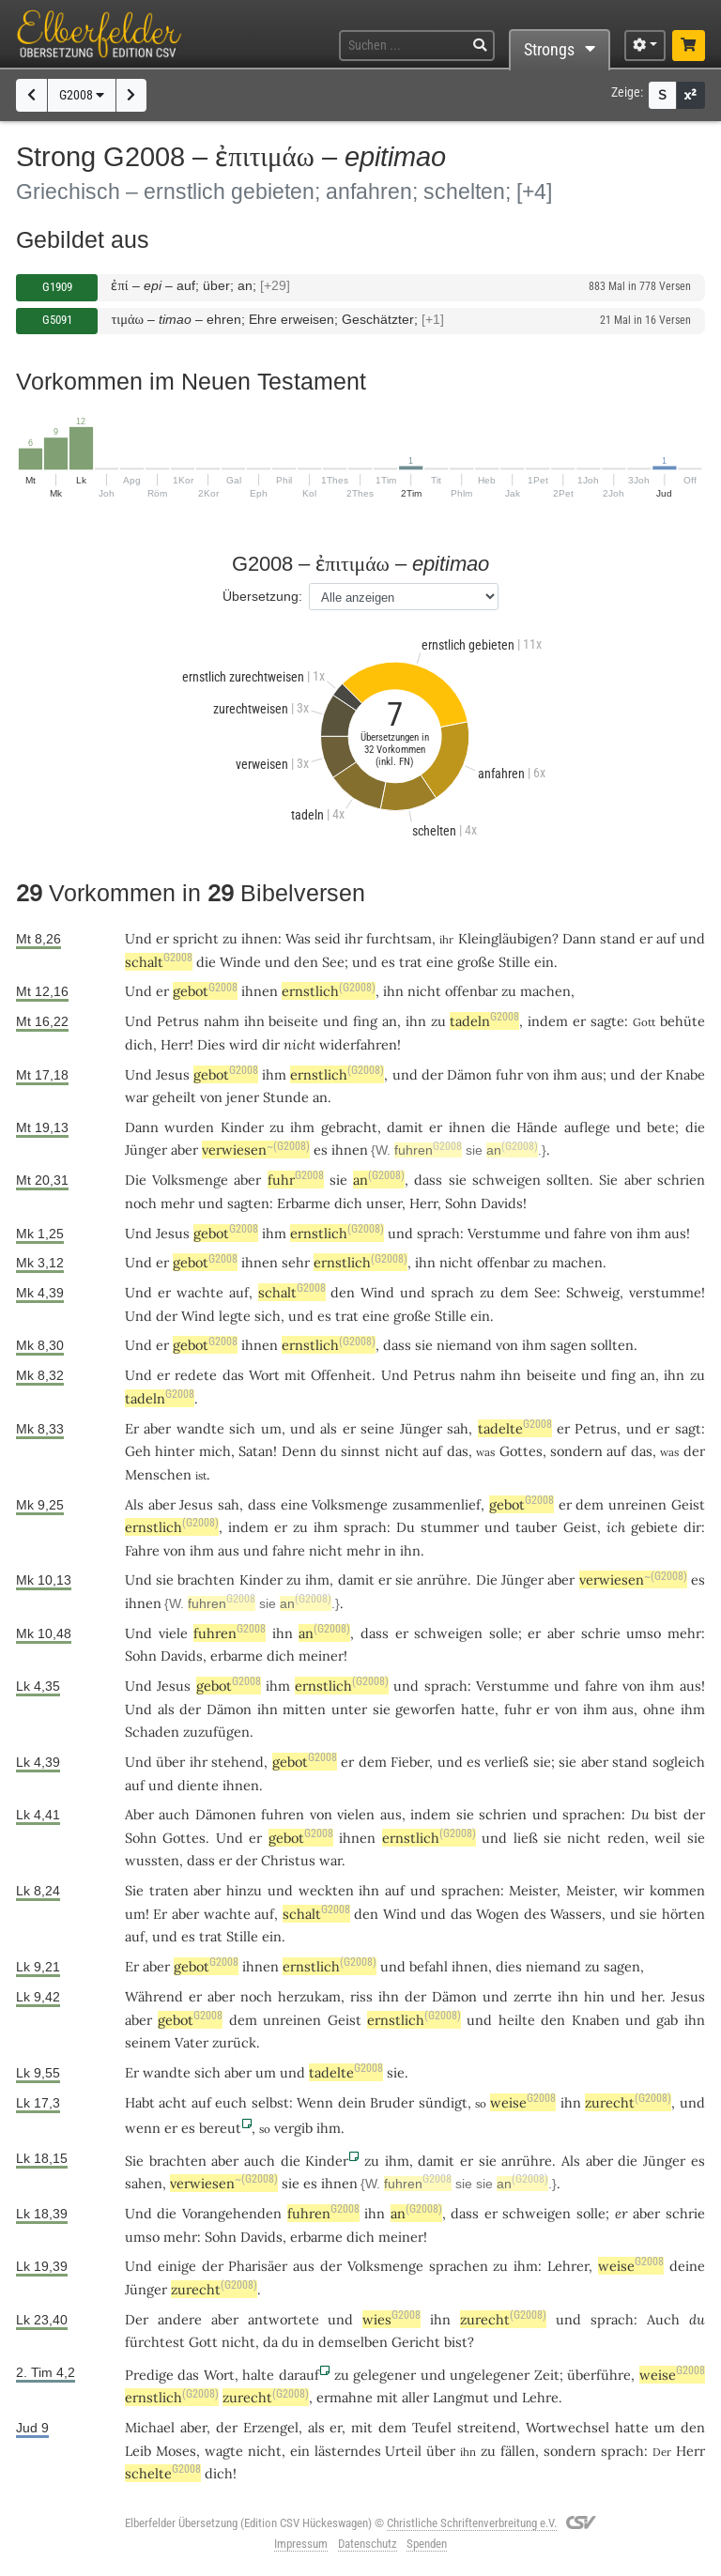 The width and height of the screenshot is (721, 2576). Describe the element at coordinates (682, 1021) in the screenshot. I see `behüte` at that location.